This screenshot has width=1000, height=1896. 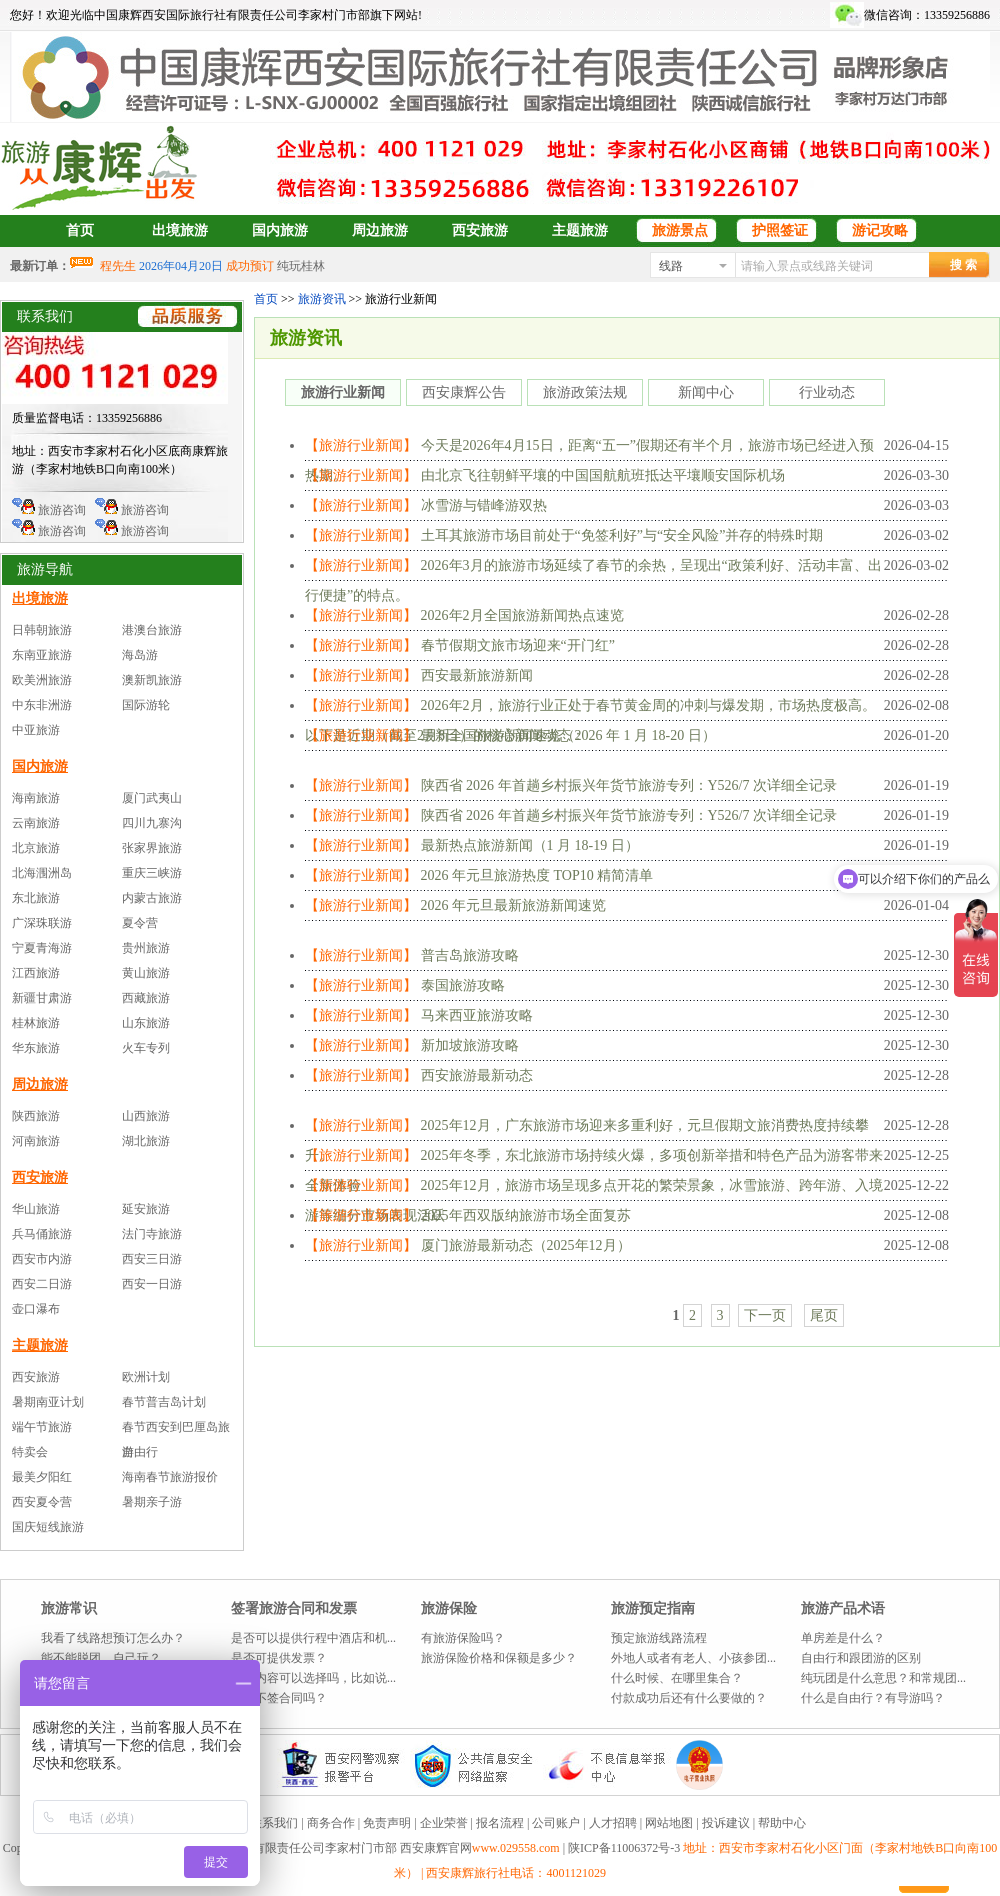 What do you see at coordinates (613, 1823) in the screenshot?
I see `人才招聘` at bounding box center [613, 1823].